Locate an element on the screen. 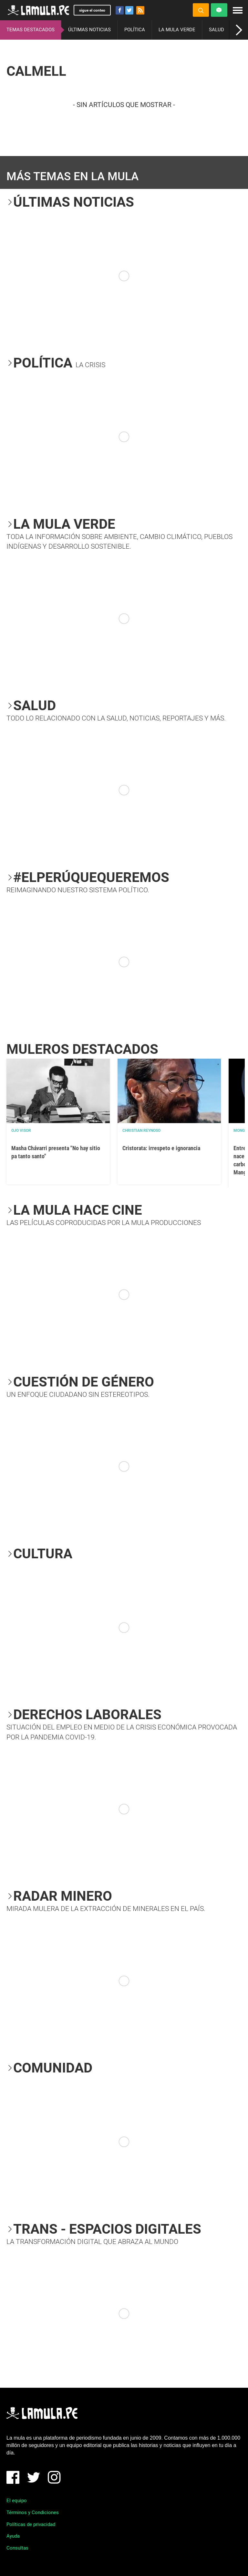 This screenshot has width=248, height=2576. OJO VISOR is located at coordinates (21, 1130).